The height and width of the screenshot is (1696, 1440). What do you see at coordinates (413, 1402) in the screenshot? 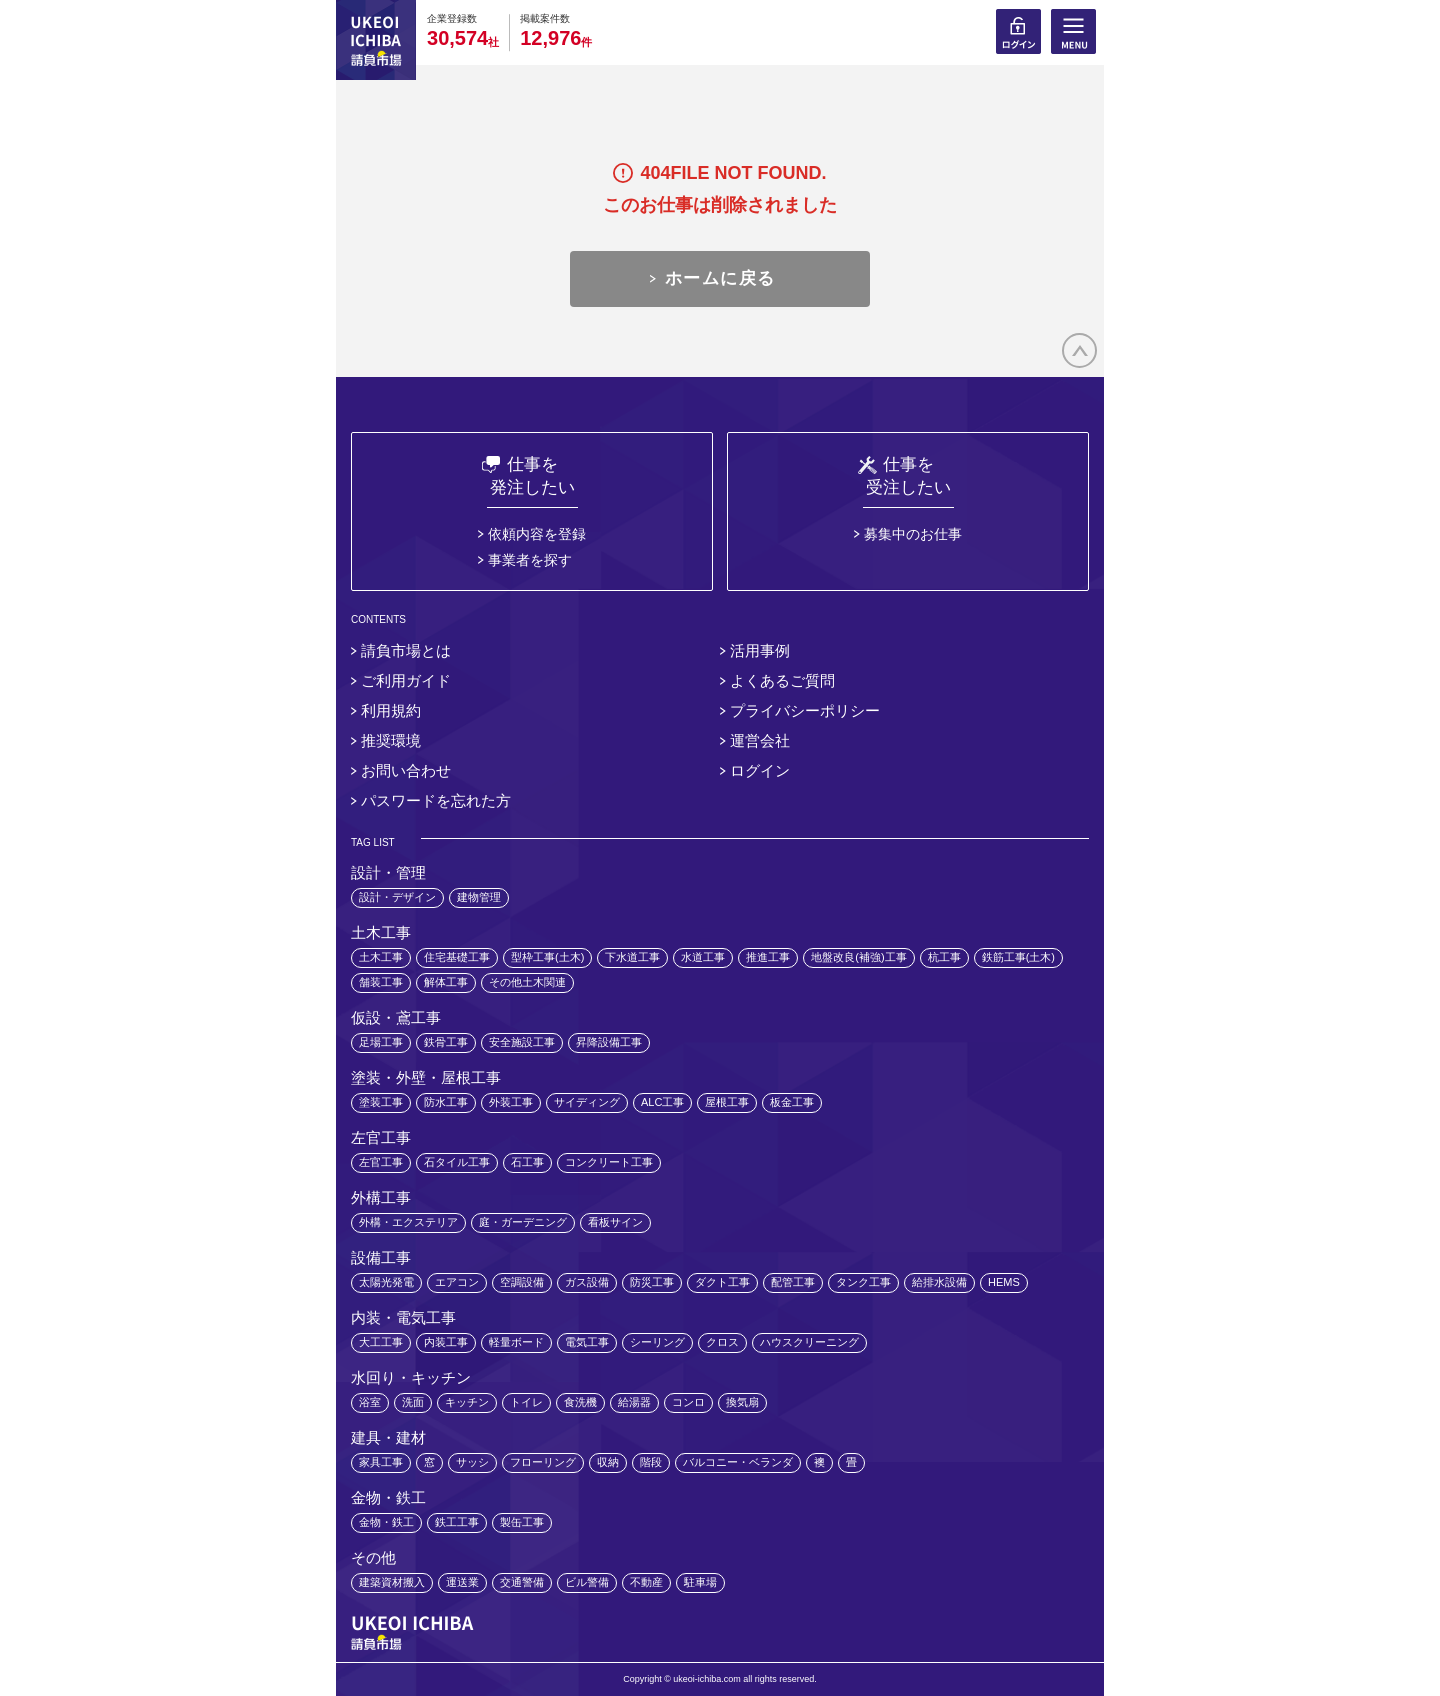
I see `洗面` at bounding box center [413, 1402].